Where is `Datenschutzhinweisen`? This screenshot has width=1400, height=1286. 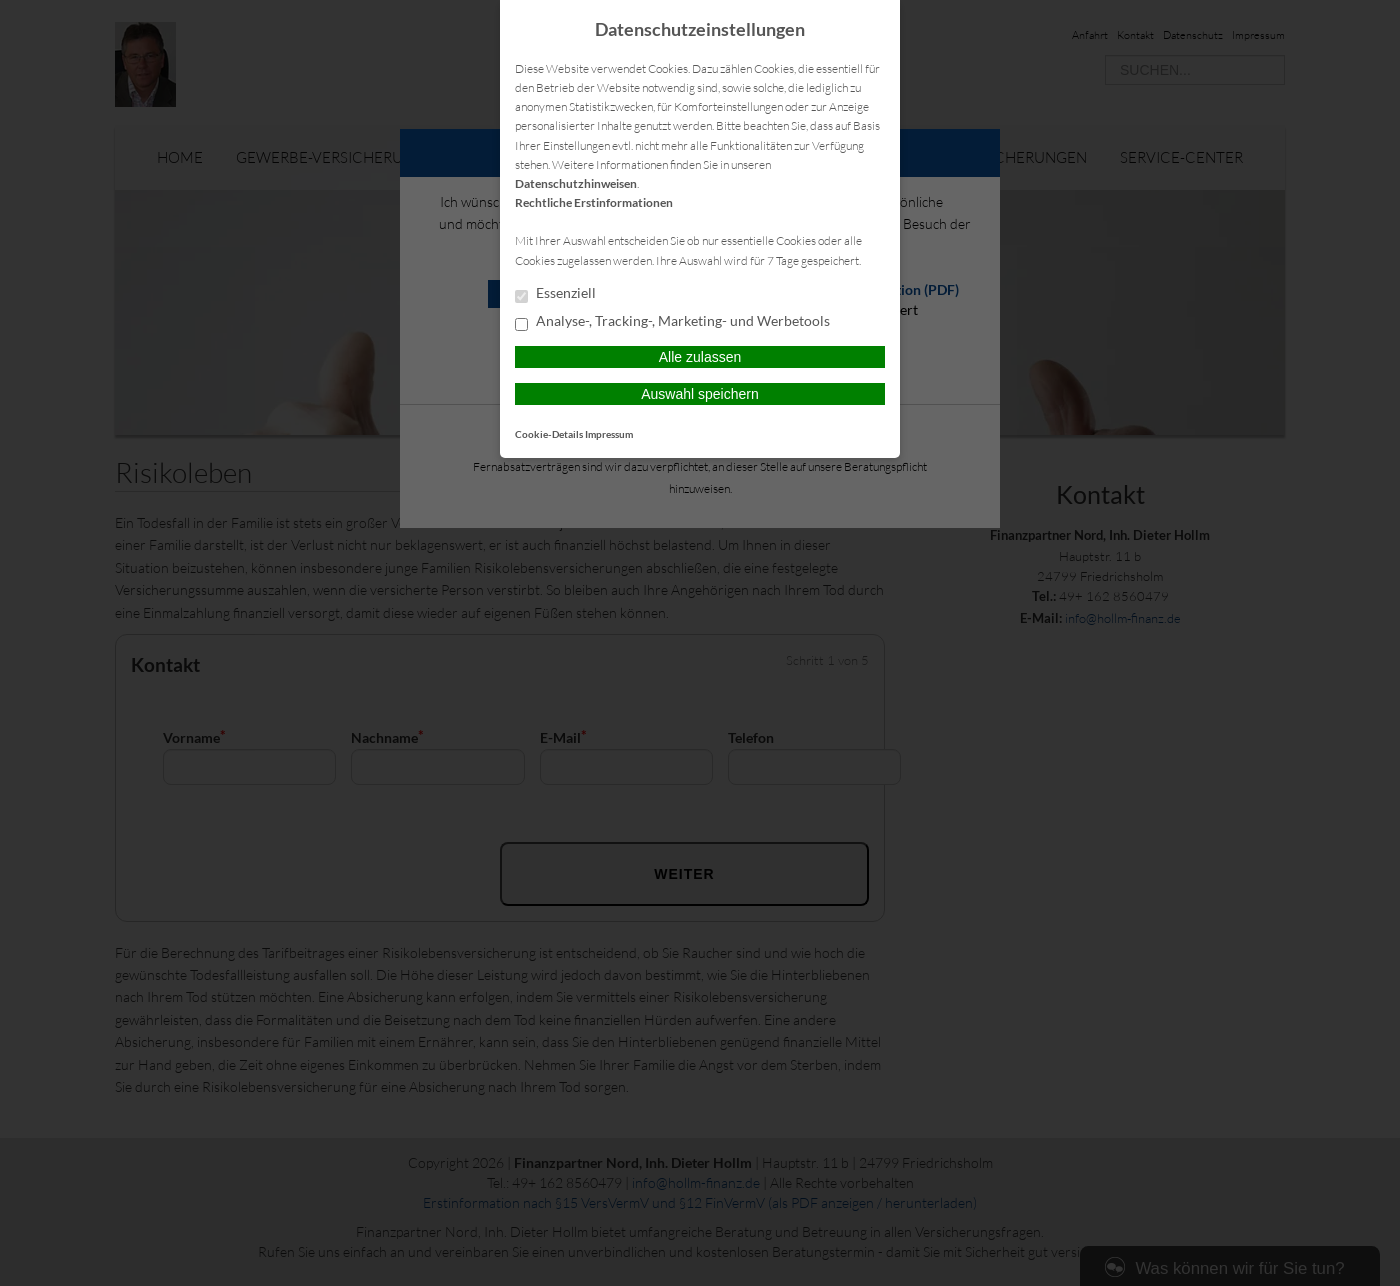 Datenschutzhinweisen is located at coordinates (576, 183).